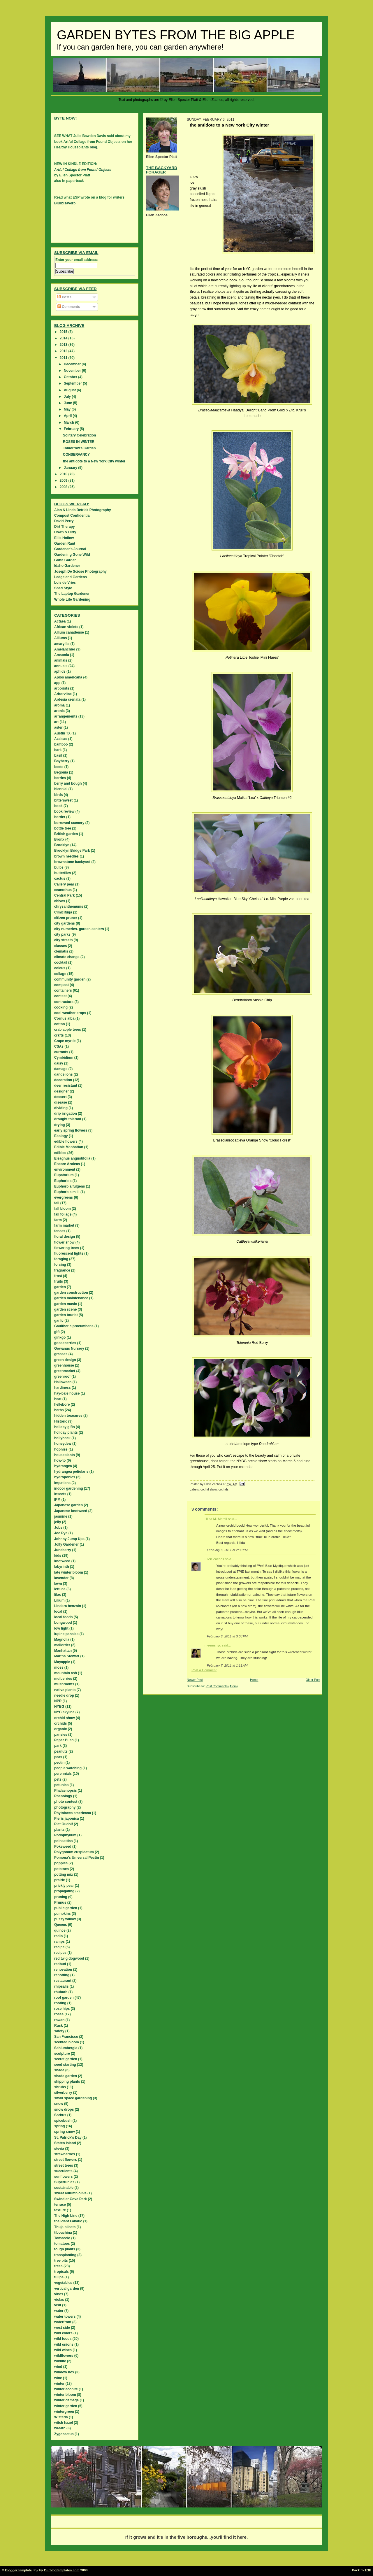 The image size is (373, 2576). I want to click on classes, so click(60, 946).